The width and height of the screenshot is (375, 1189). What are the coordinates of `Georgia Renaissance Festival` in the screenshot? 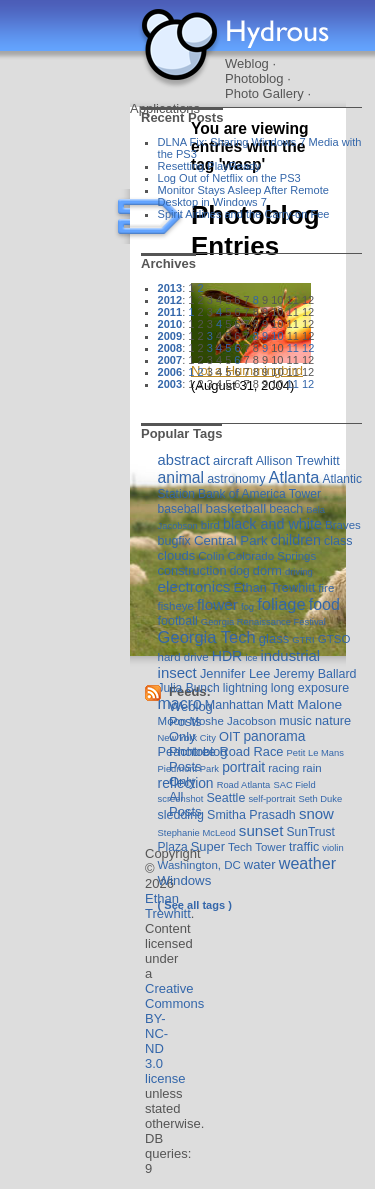 It's located at (263, 621).